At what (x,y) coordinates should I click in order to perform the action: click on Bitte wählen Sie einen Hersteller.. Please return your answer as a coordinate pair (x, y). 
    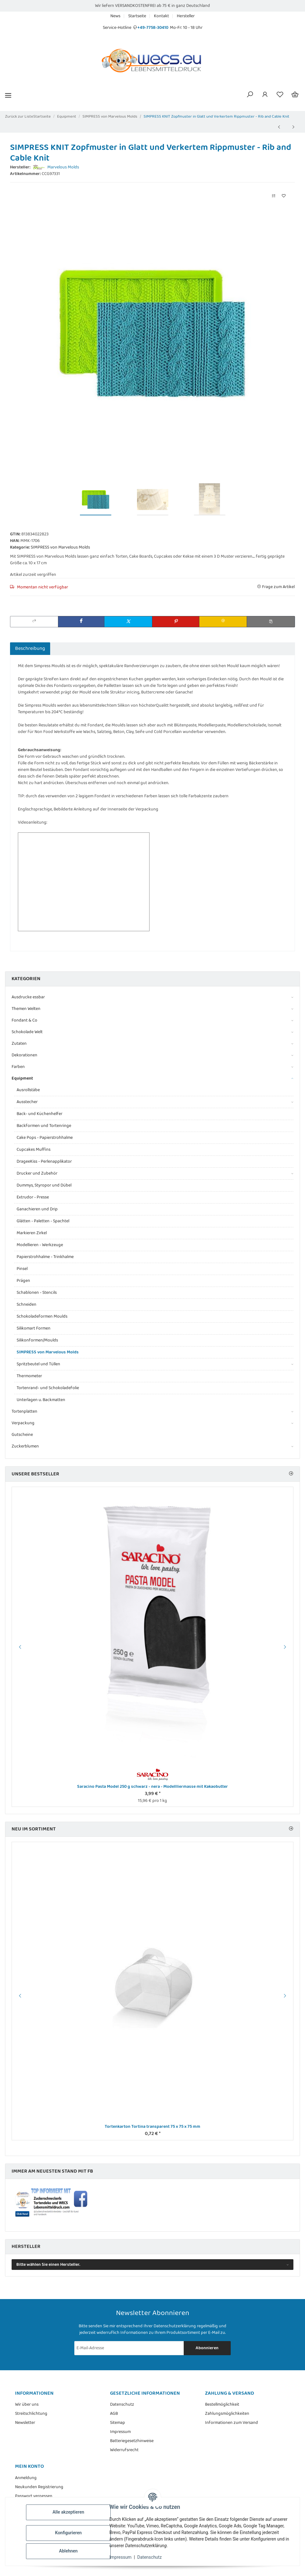
    Looking at the image, I should click on (48, 2264).